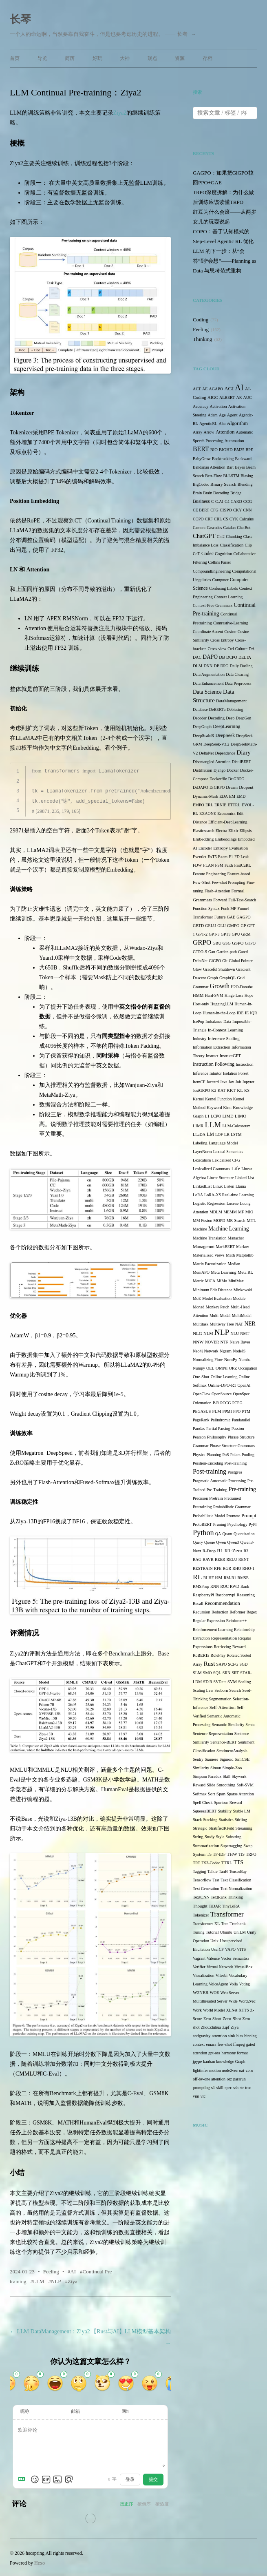 The image size is (267, 2576). Describe the element at coordinates (219, 2087) in the screenshot. I see `skill` at that location.